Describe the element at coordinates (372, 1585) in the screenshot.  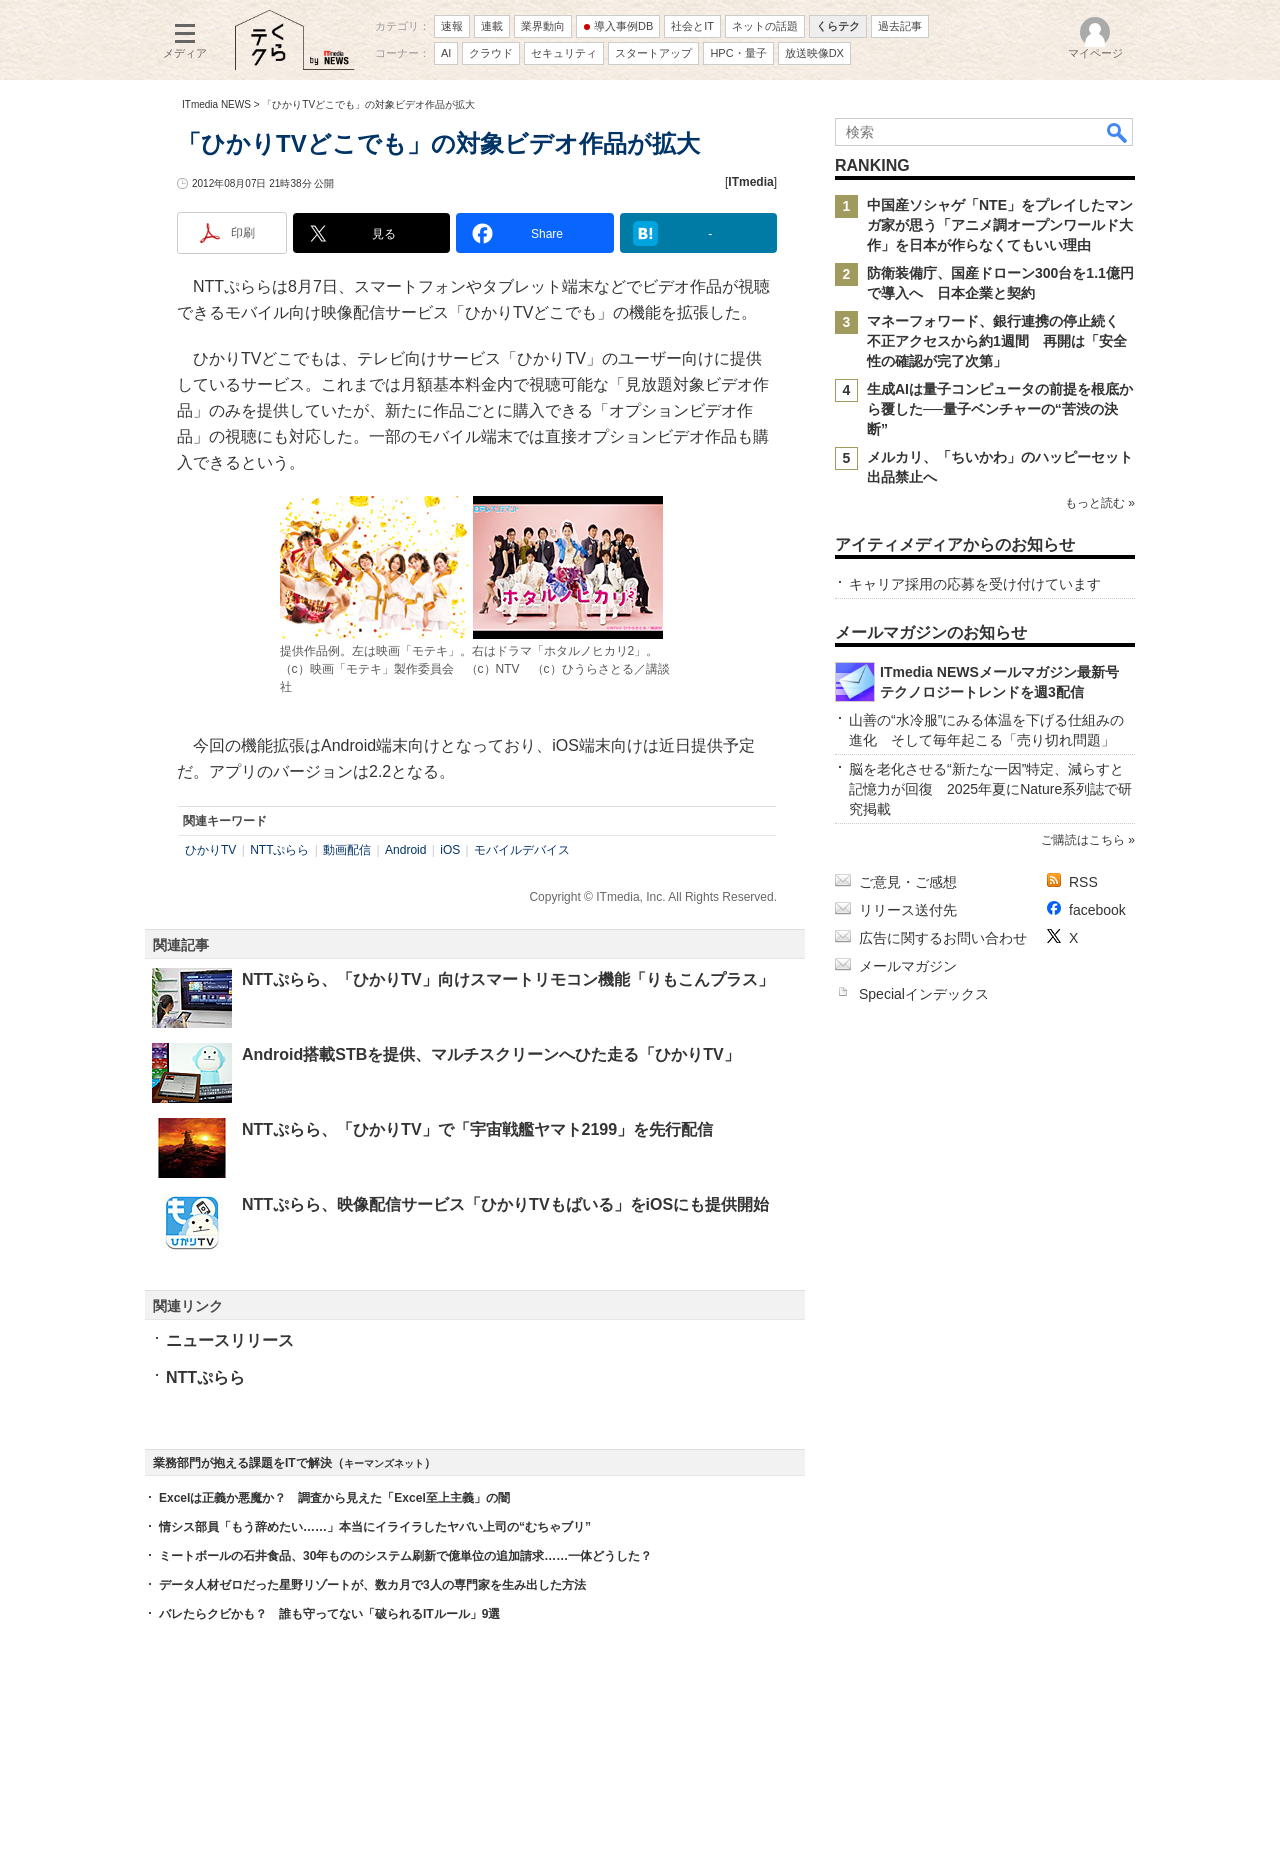
I see `データ人材ゼロだった星野リゾートが、数カ月で3人の専門家を生み出した方法` at that location.